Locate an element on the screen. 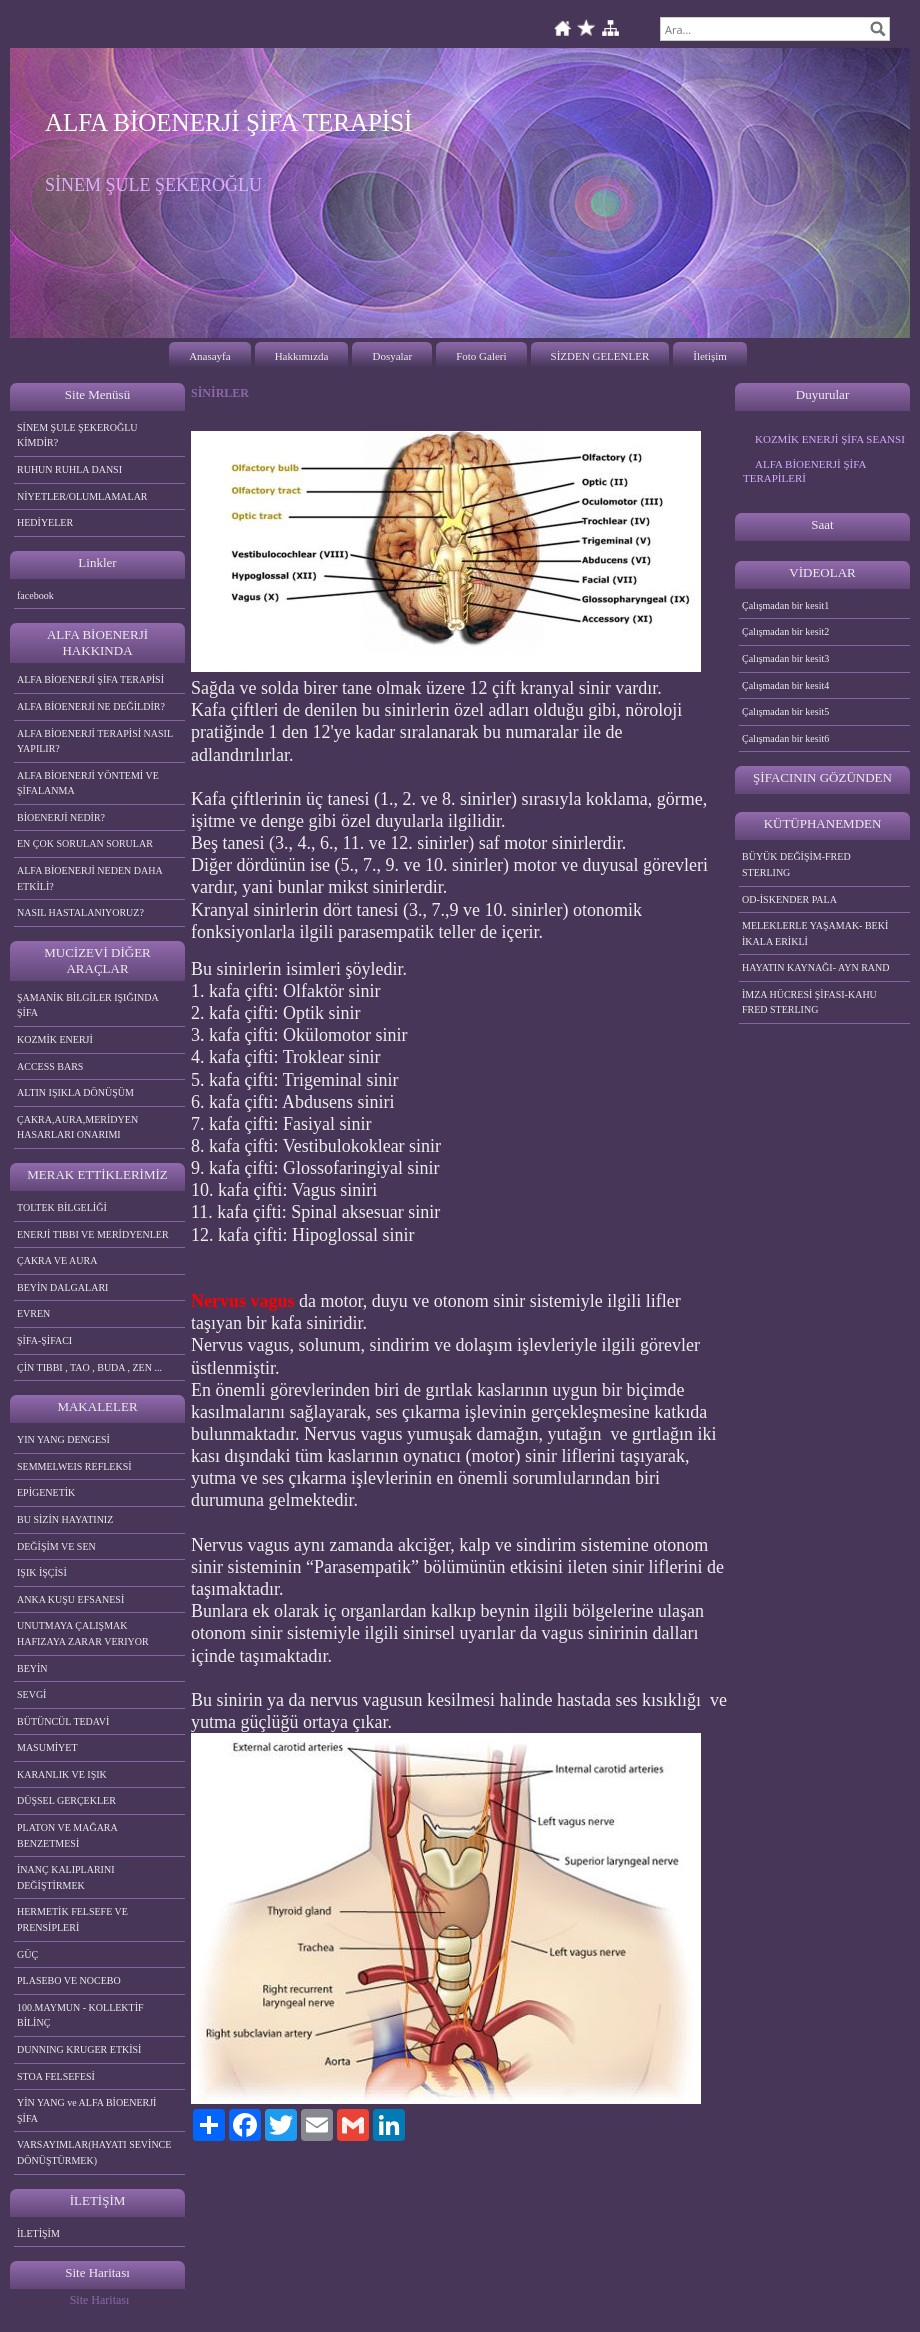  BÜTÜNCÜL TEDAVİ is located at coordinates (63, 1721).